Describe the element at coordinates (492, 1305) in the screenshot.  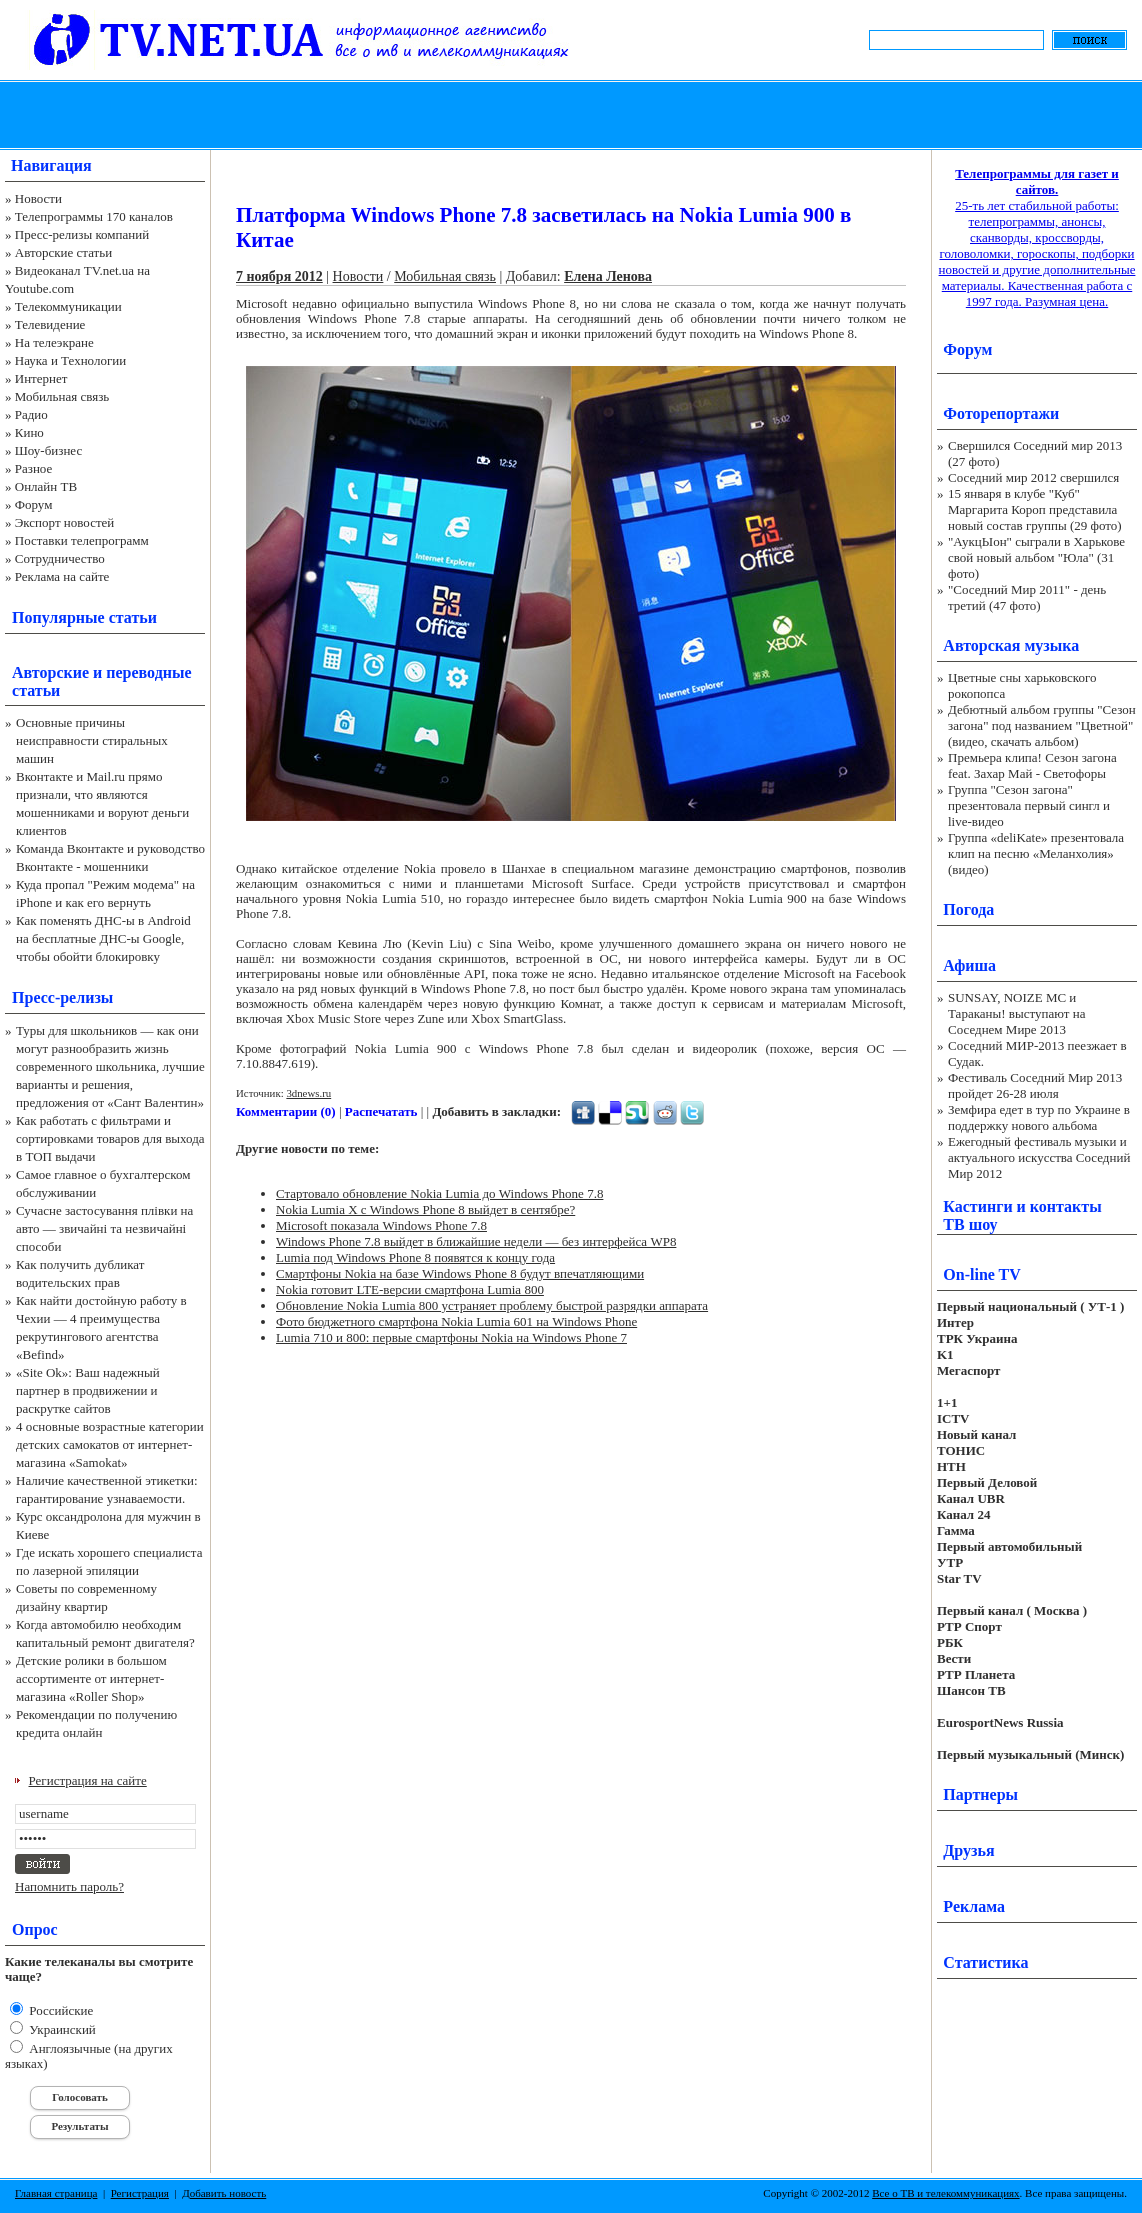
I see `Обновление Nokia Lumia 800 устраняет проблему быстрой разрядки аппарата` at that location.